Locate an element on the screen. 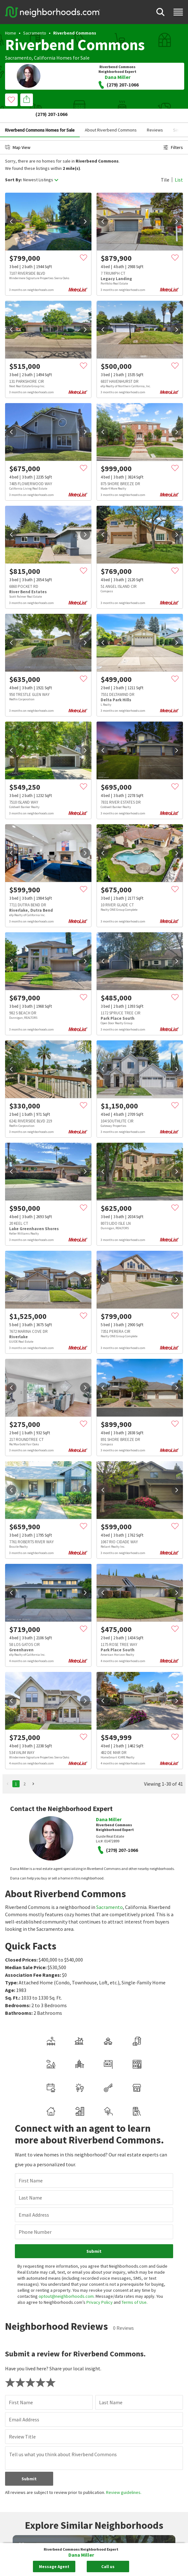 The width and height of the screenshot is (188, 2576). optout@neighborhoods.com is located at coordinates (66, 2191).